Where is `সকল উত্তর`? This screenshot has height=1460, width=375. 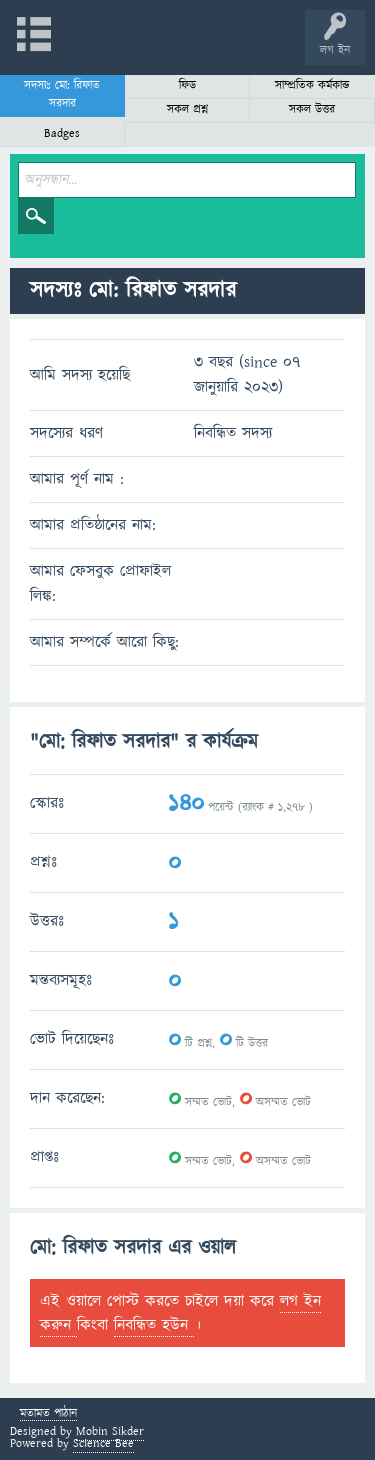 সকল উত্তর is located at coordinates (312, 109).